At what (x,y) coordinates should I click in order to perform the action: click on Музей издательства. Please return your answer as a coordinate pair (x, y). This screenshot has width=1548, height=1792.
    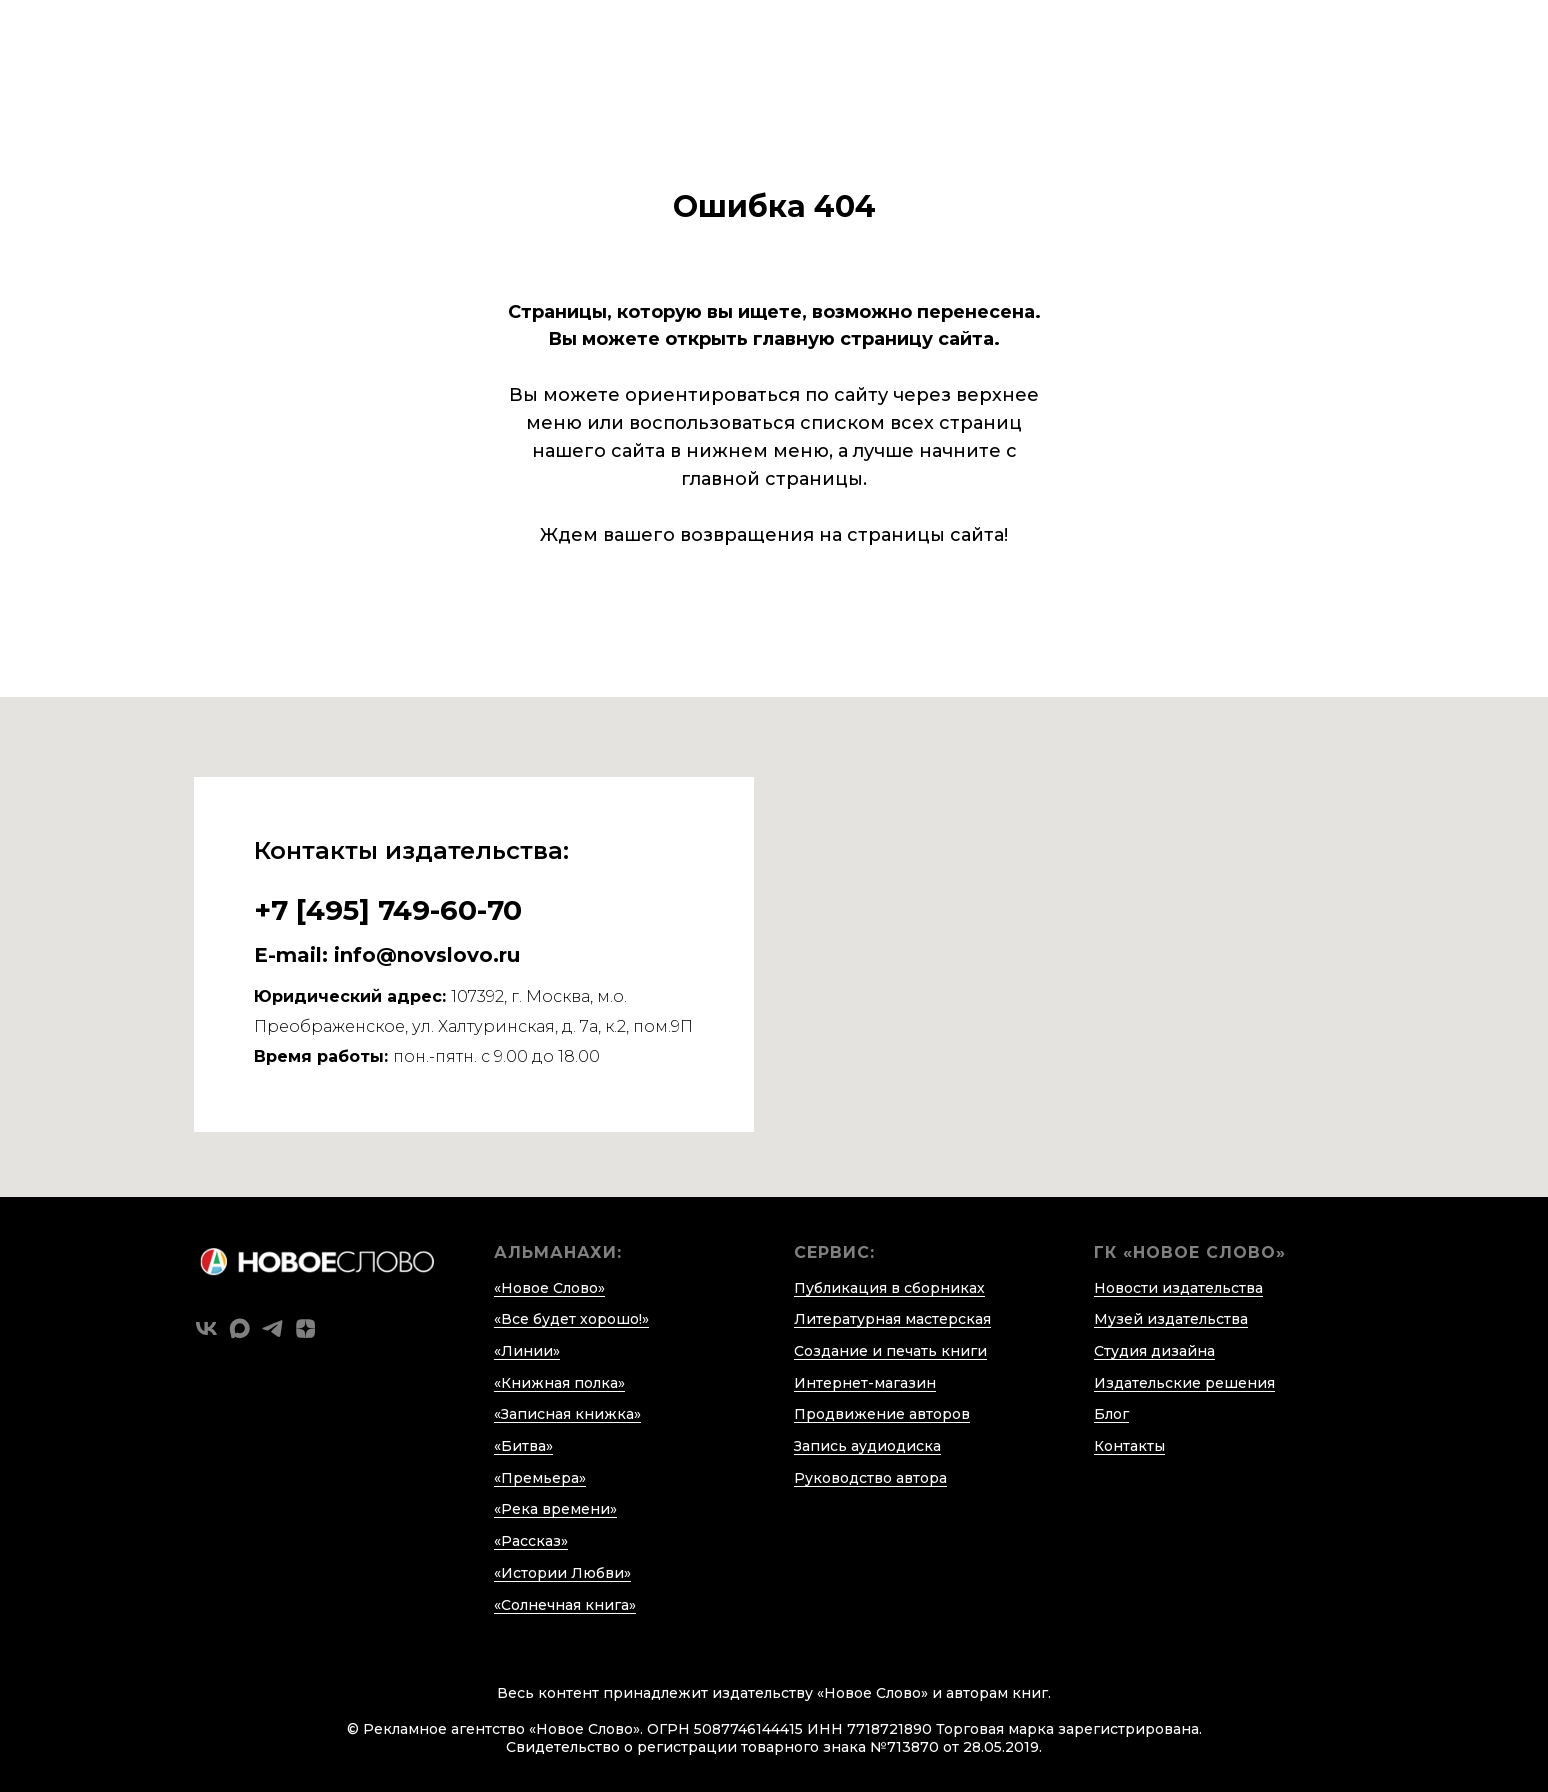
    Looking at the image, I should click on (1171, 1319).